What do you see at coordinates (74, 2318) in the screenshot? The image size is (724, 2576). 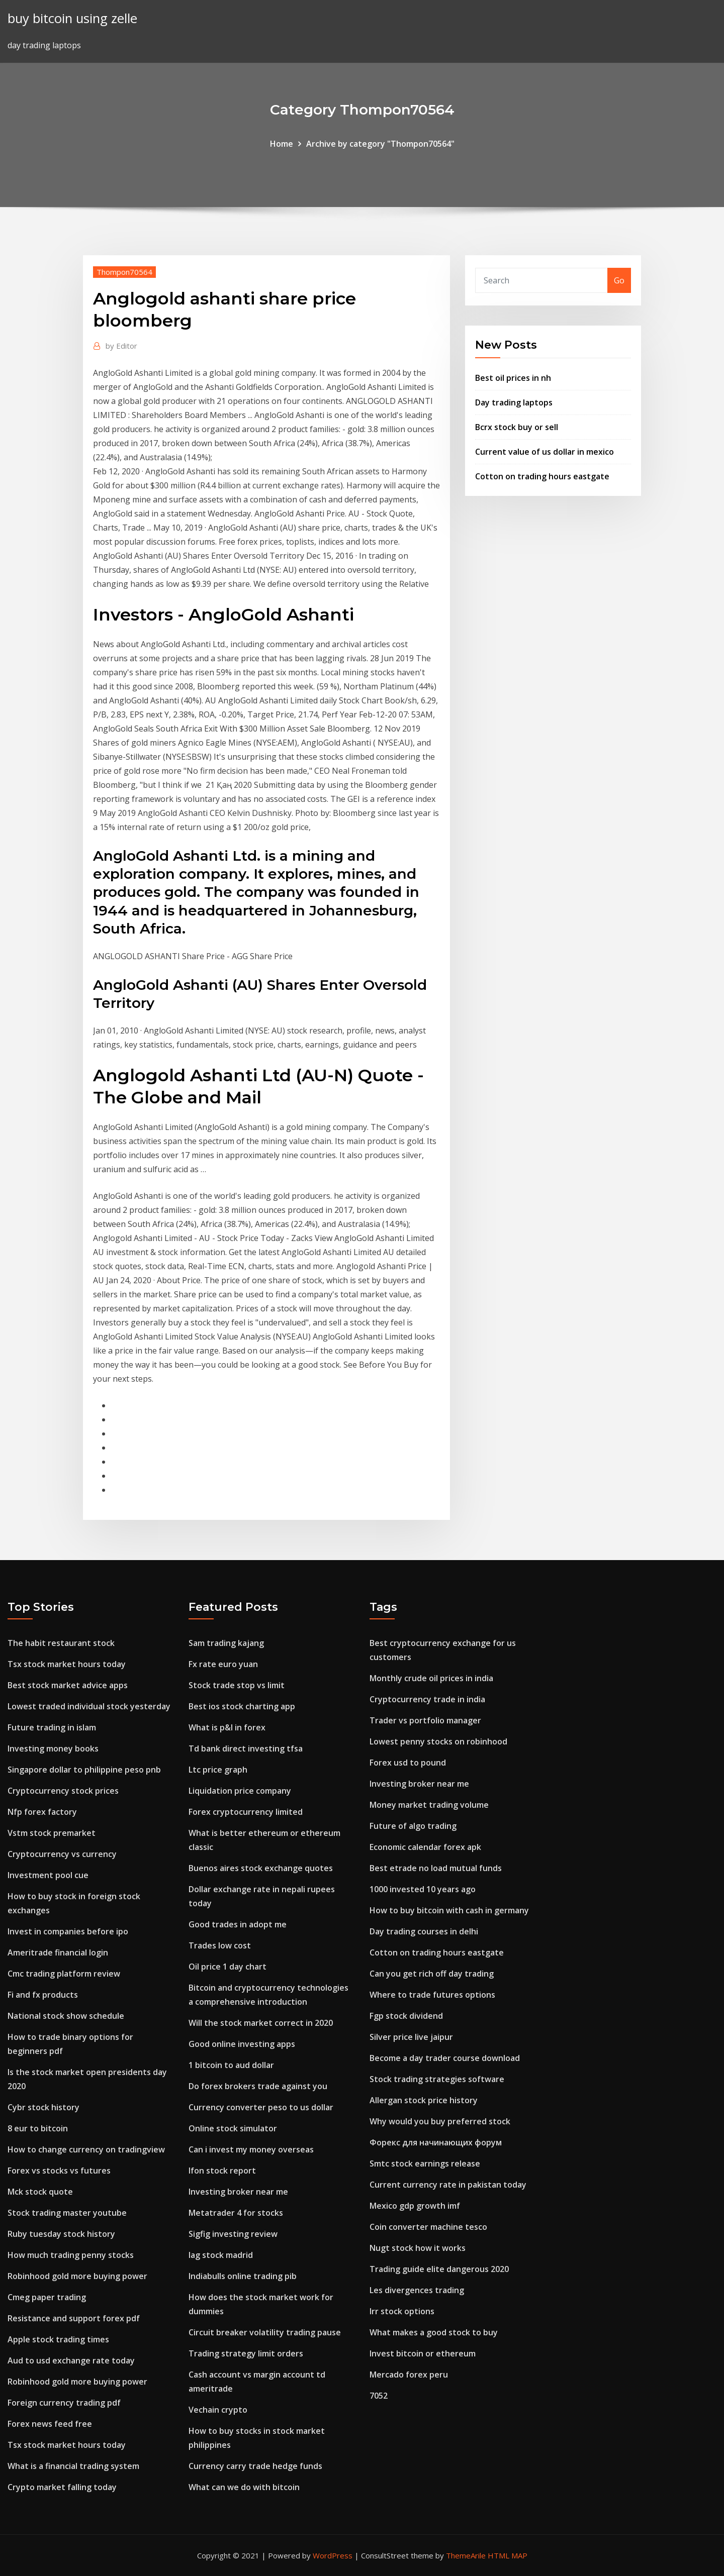 I see `Resistance and support forex pdf` at bounding box center [74, 2318].